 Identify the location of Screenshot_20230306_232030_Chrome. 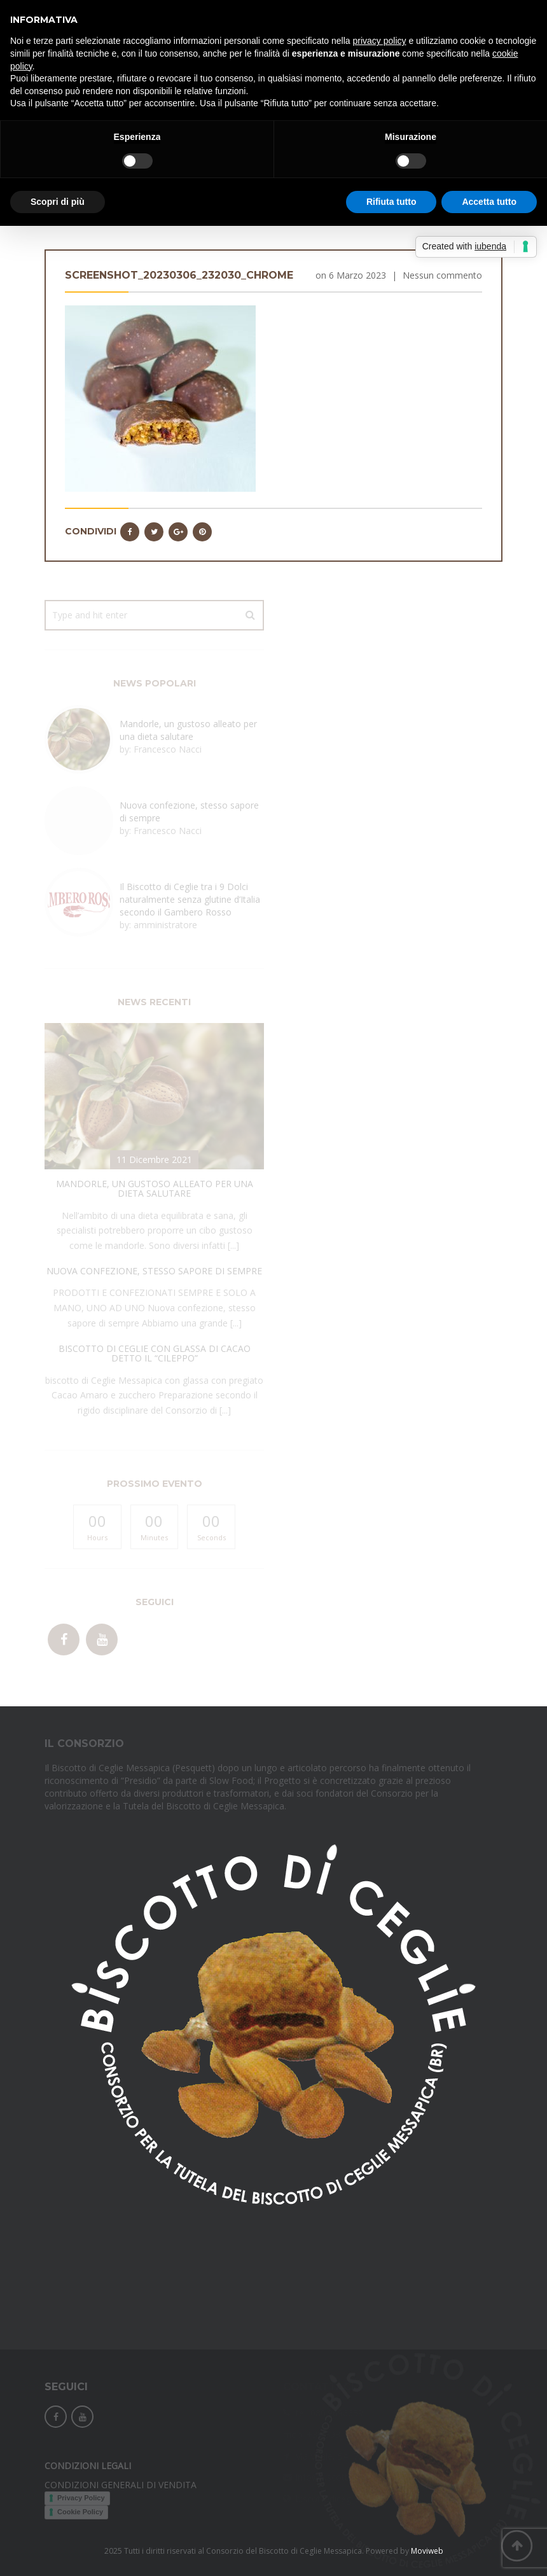
(179, 275).